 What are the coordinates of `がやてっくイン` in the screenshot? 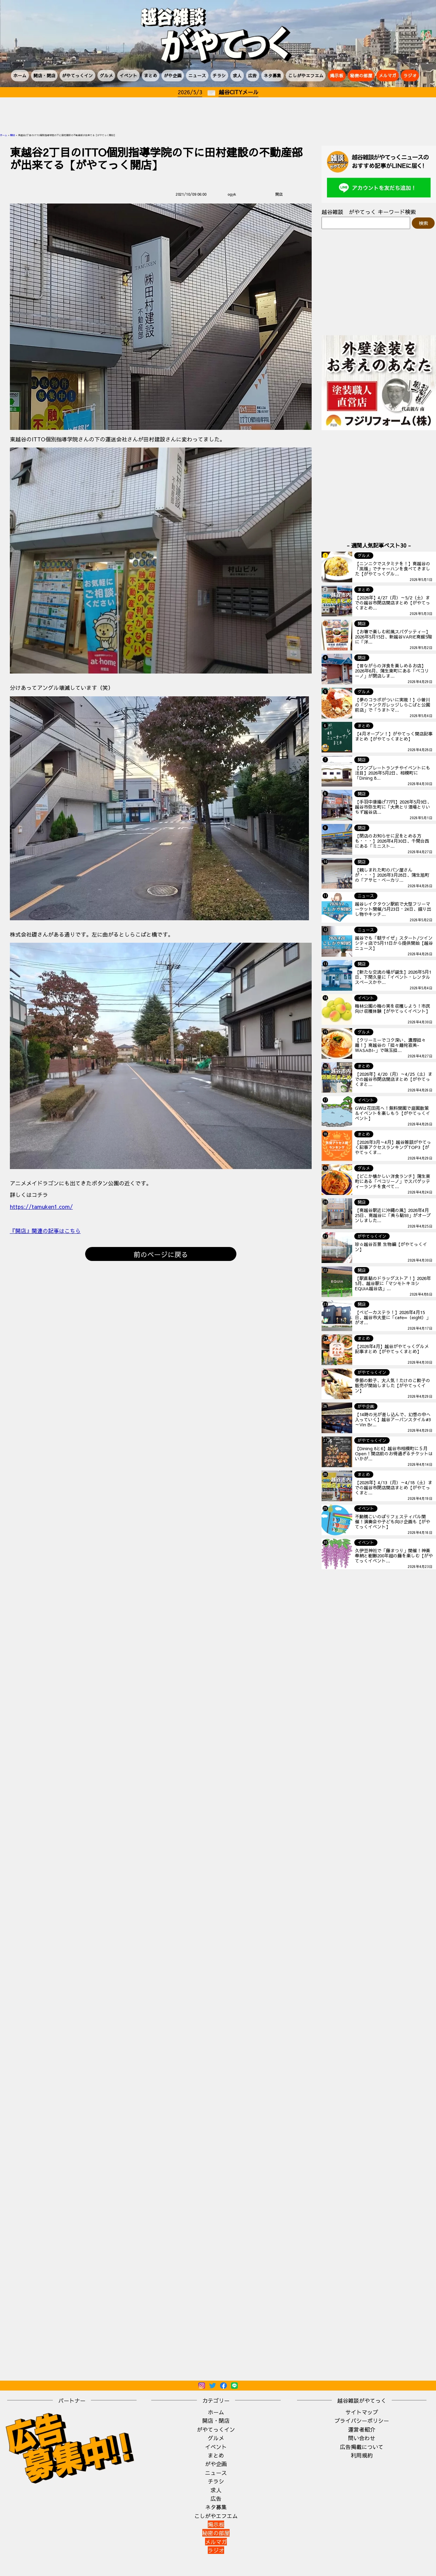 It's located at (77, 75).